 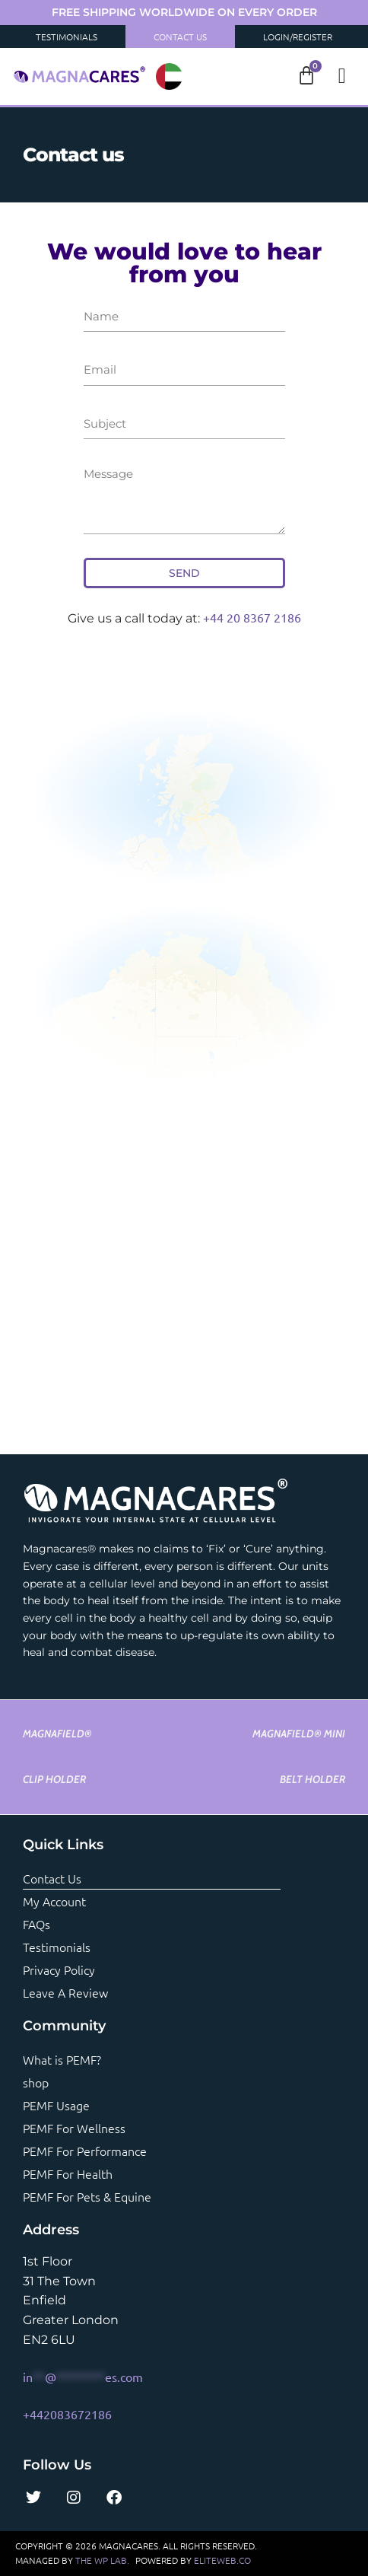 I want to click on ELITEWEB.CO, so click(x=222, y=2560).